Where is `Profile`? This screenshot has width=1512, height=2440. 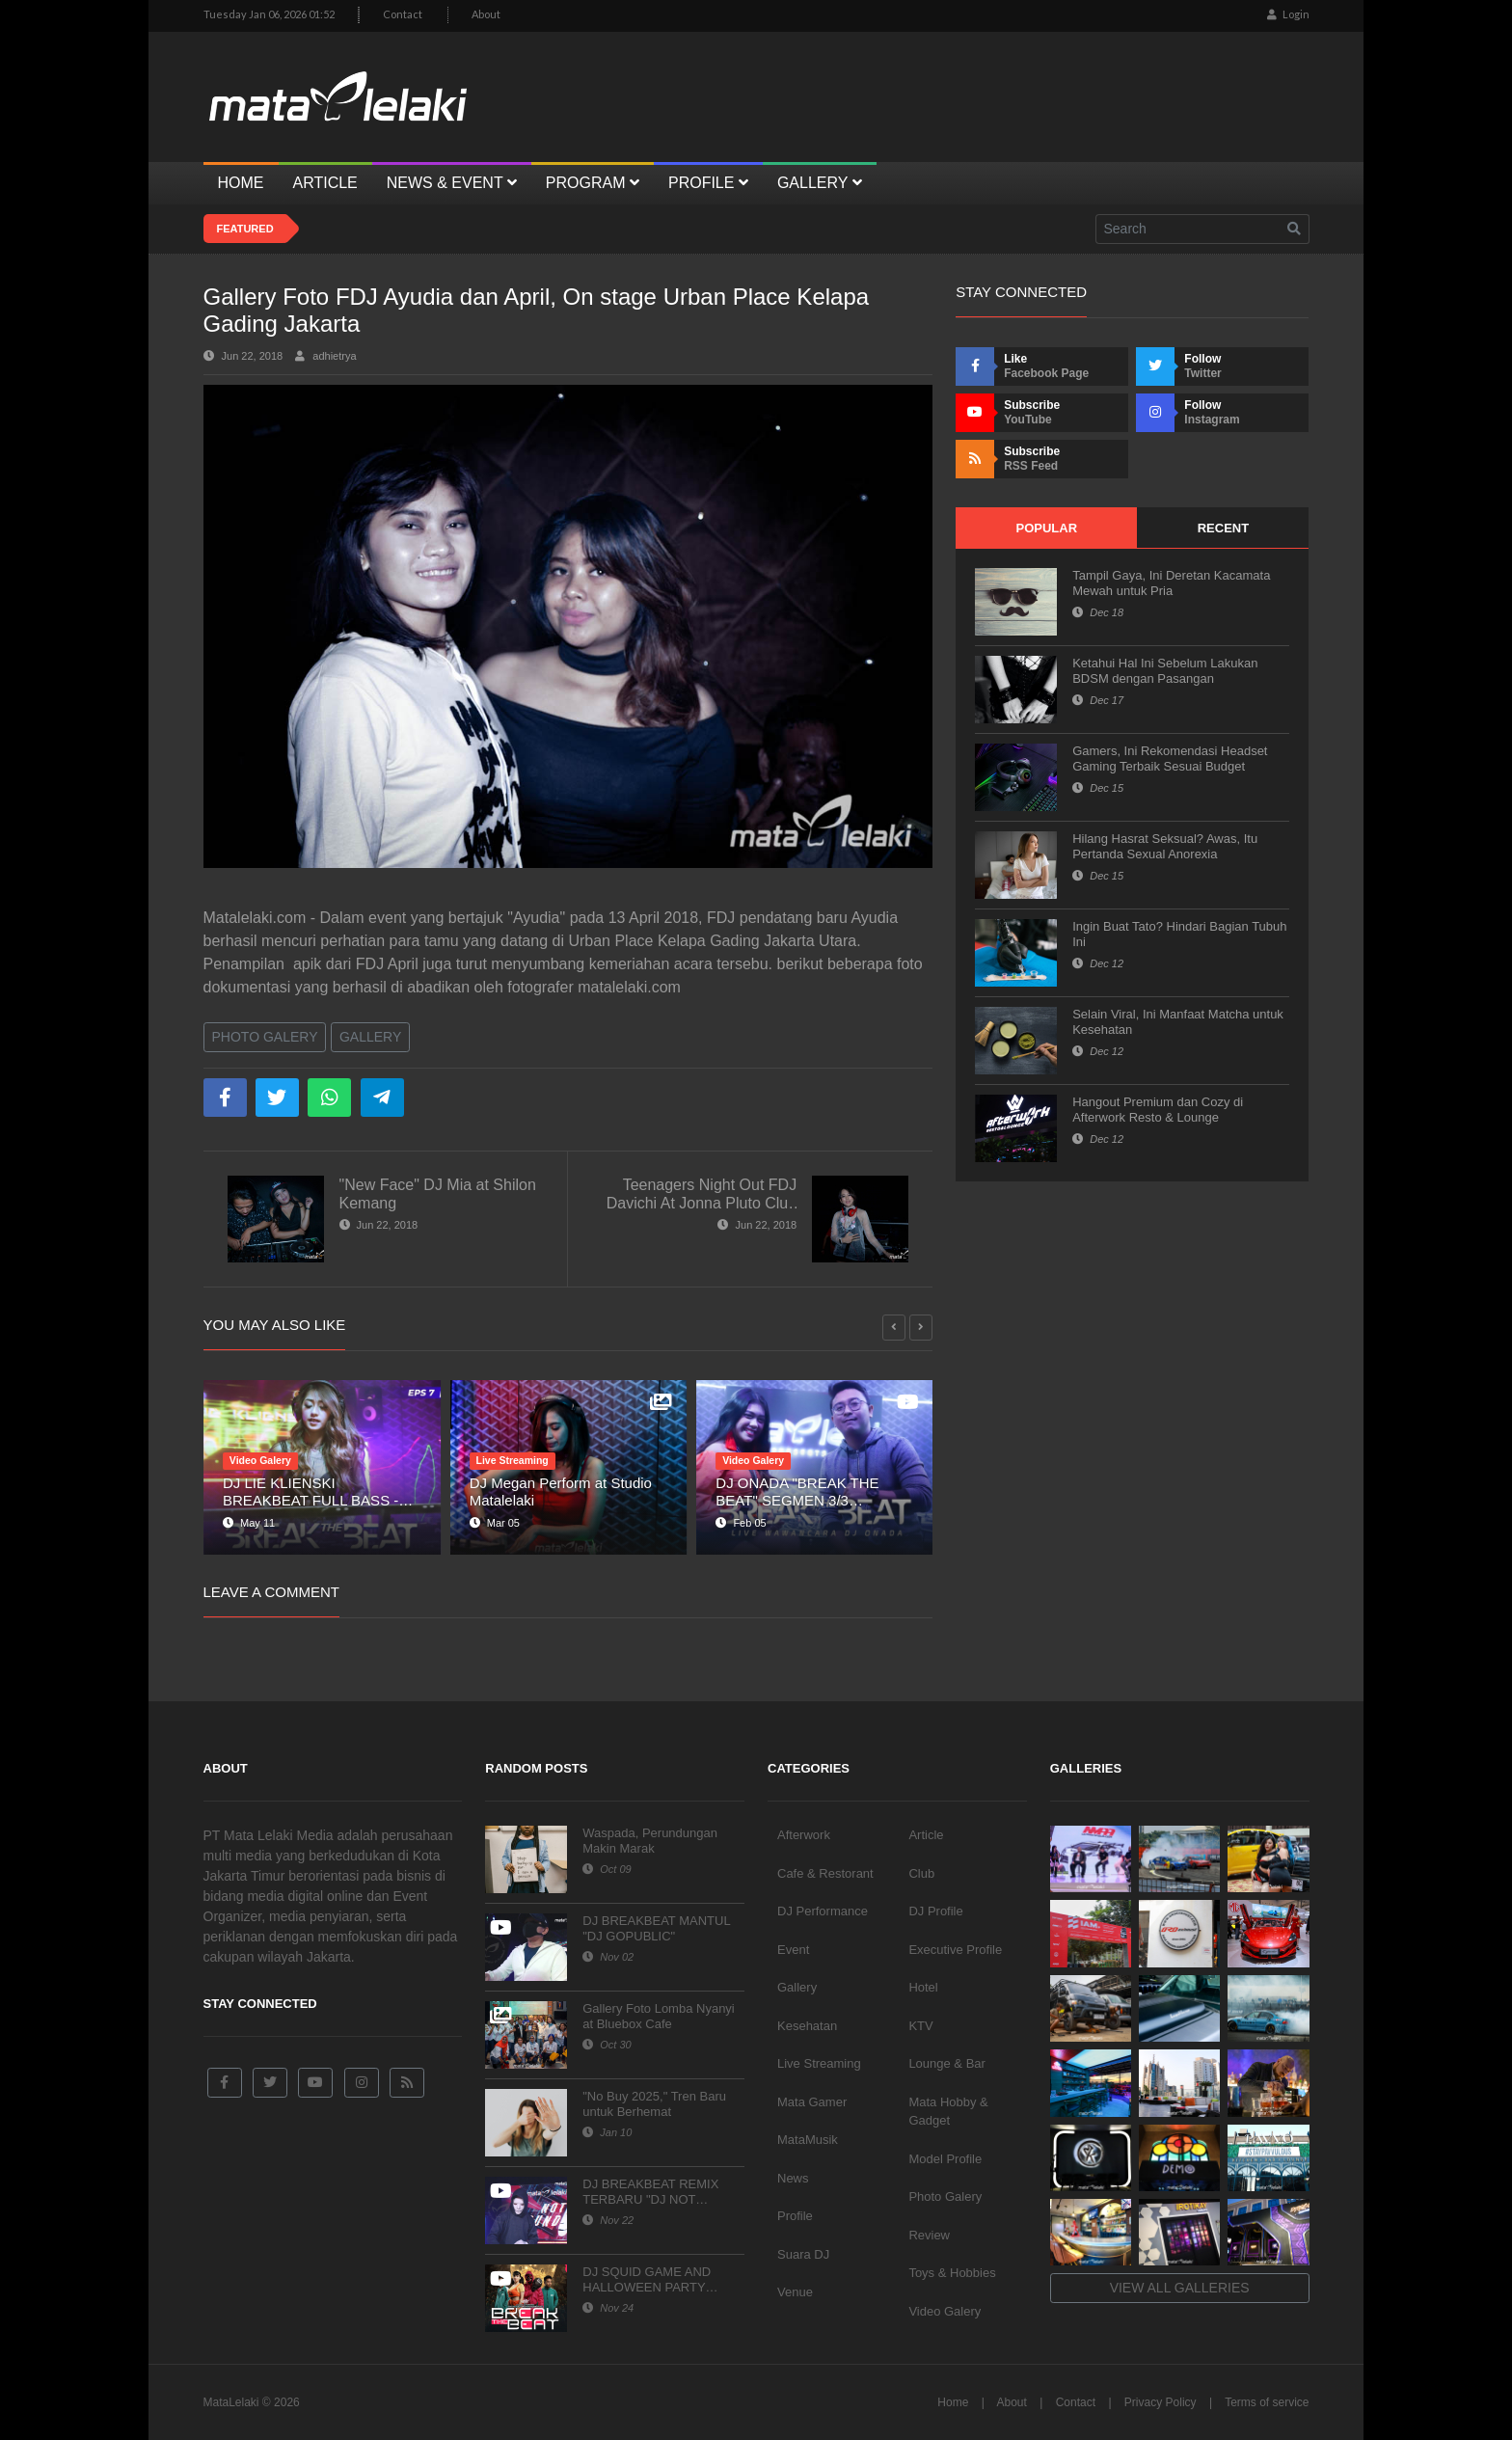
Profile is located at coordinates (795, 2216).